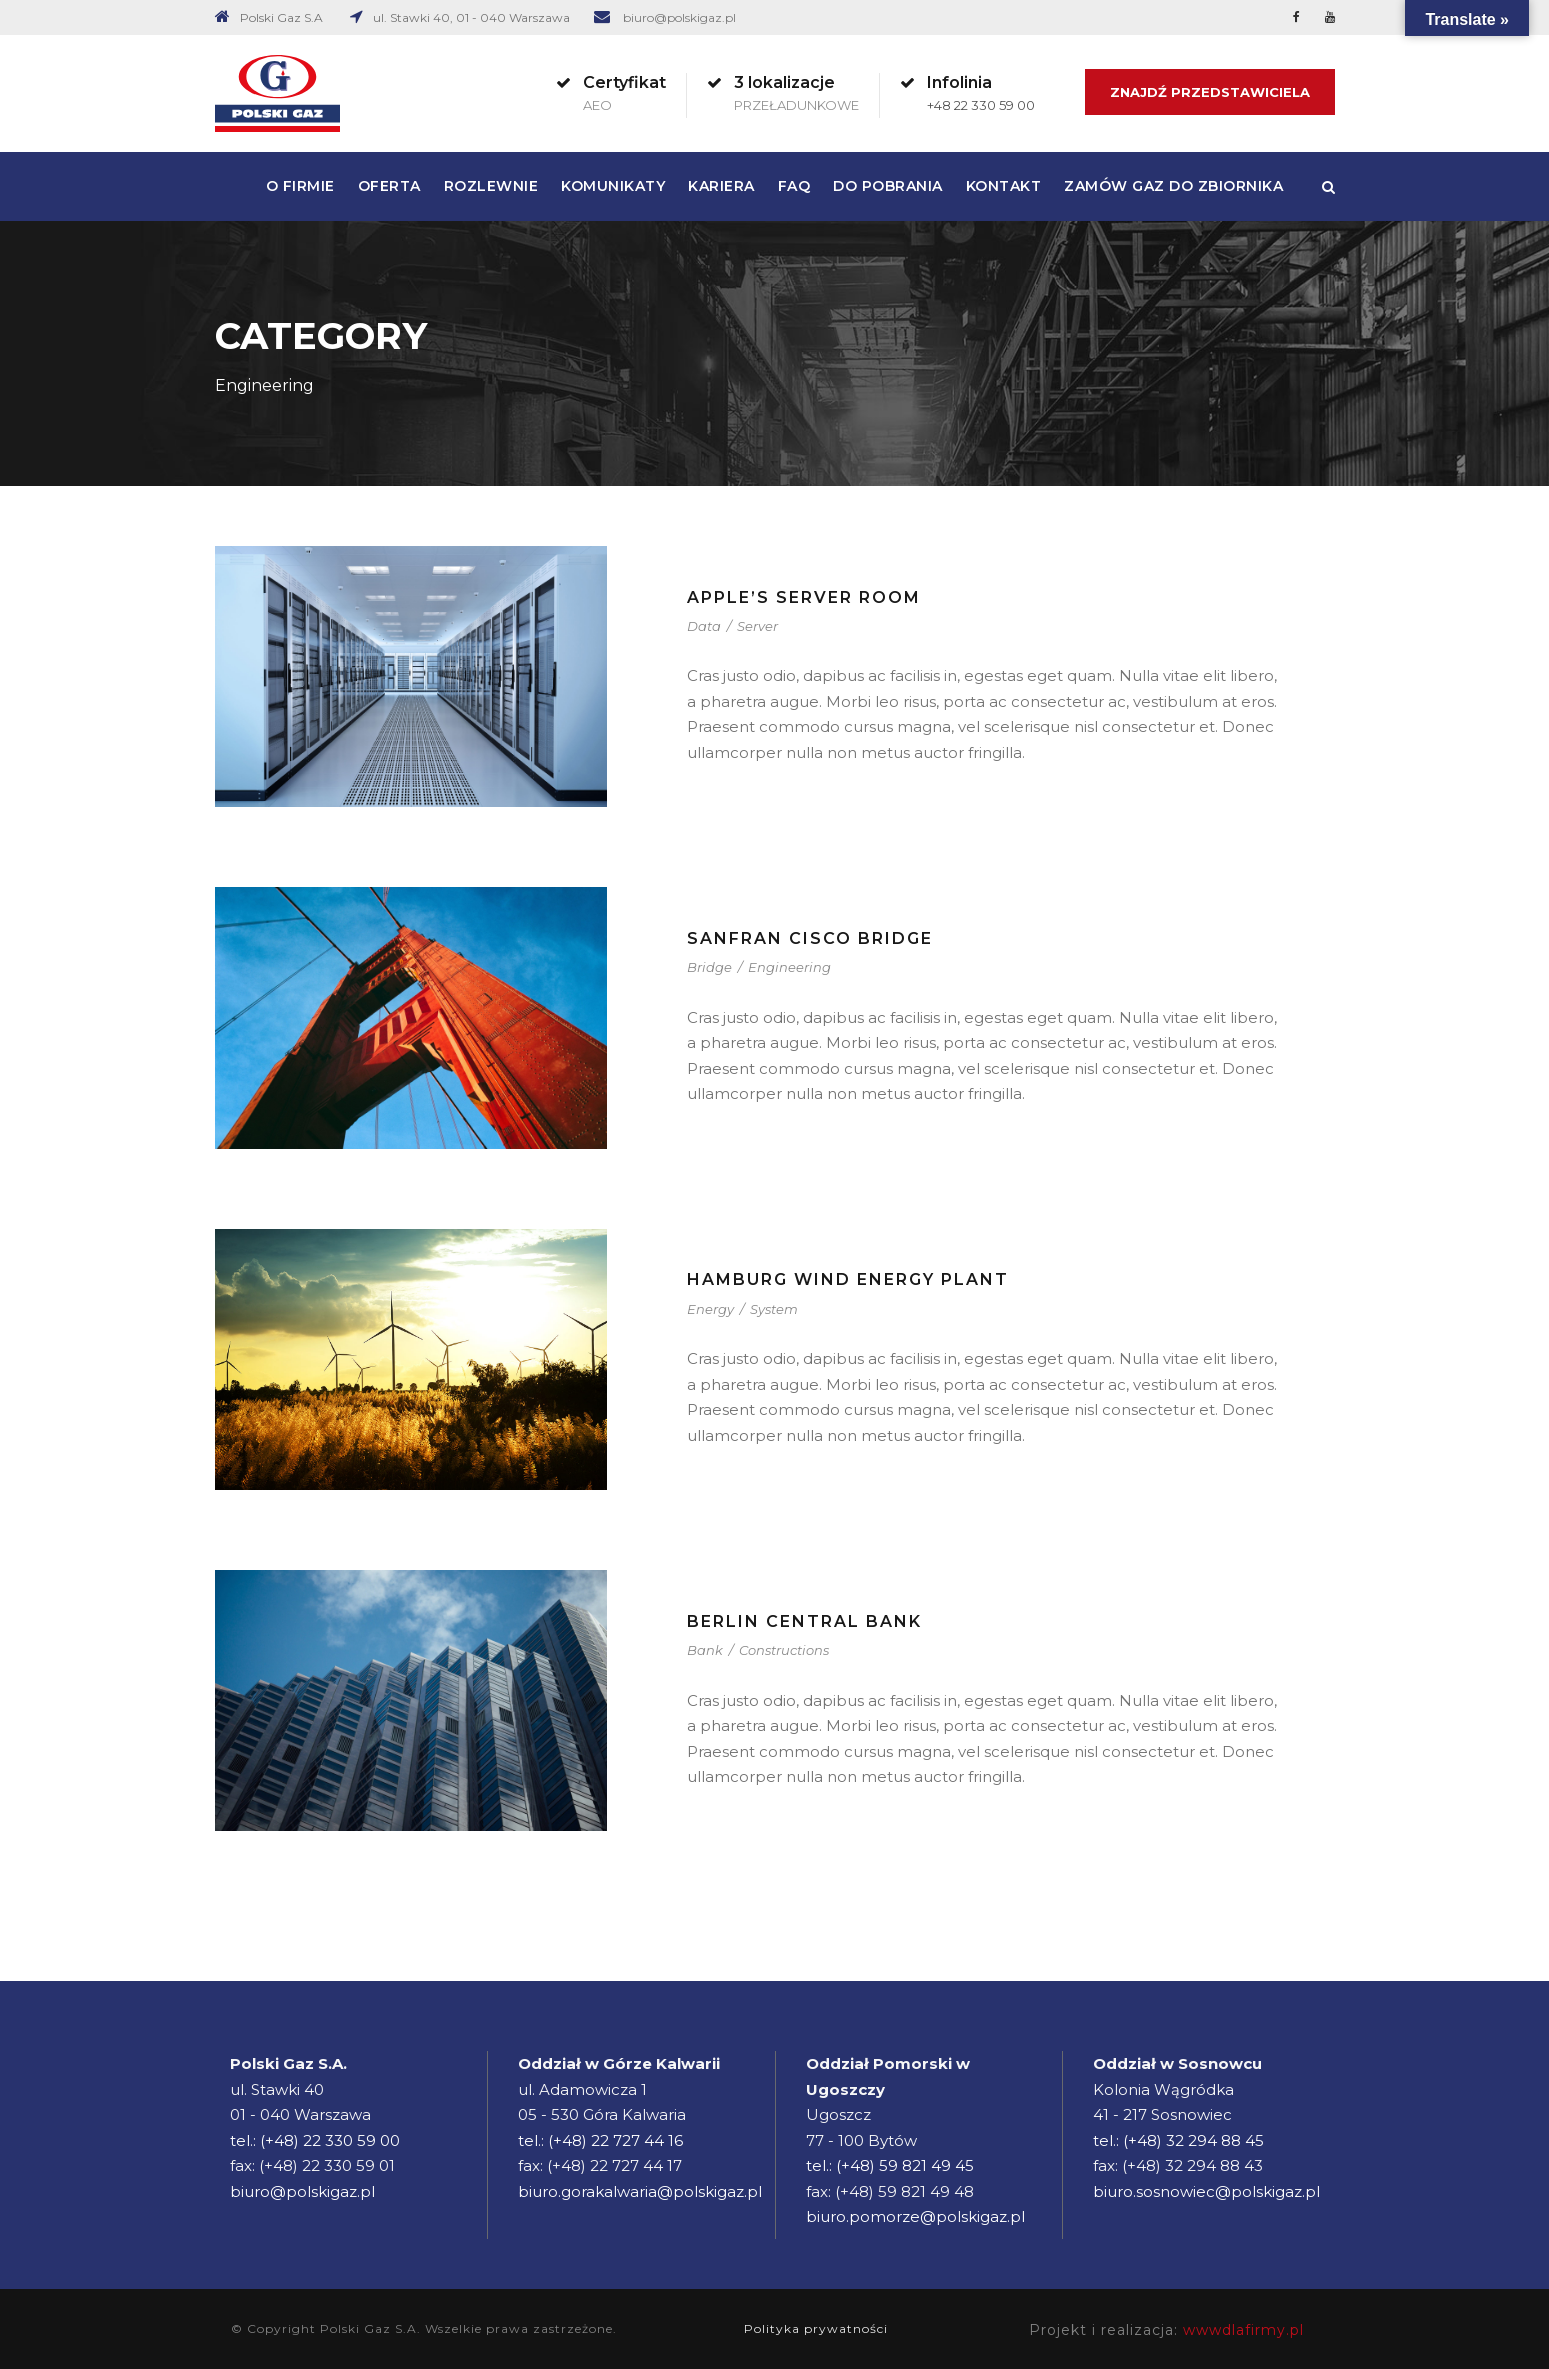 This screenshot has width=1549, height=2369. I want to click on tel.: (+48) 59 821 49 45, so click(890, 2165).